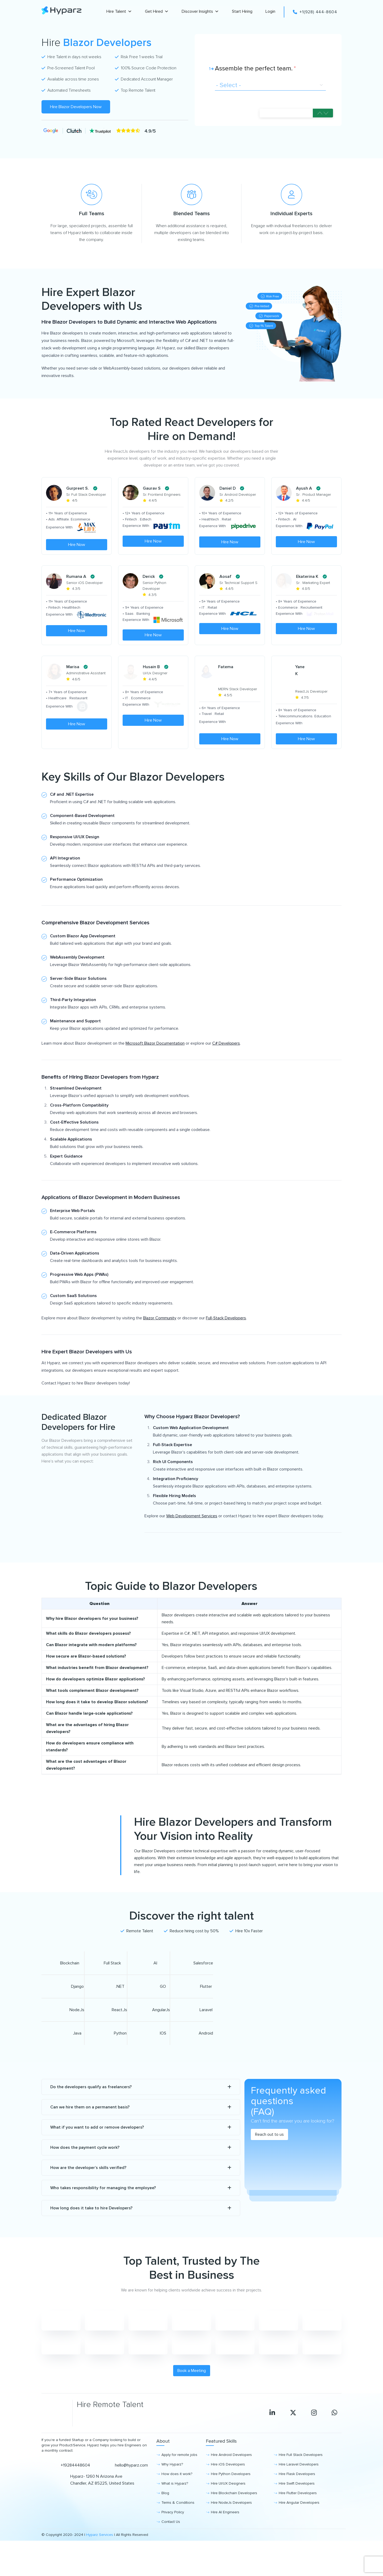 The image size is (383, 2576). What do you see at coordinates (172, 2485) in the screenshot?
I see `Why Hyparz?` at bounding box center [172, 2485].